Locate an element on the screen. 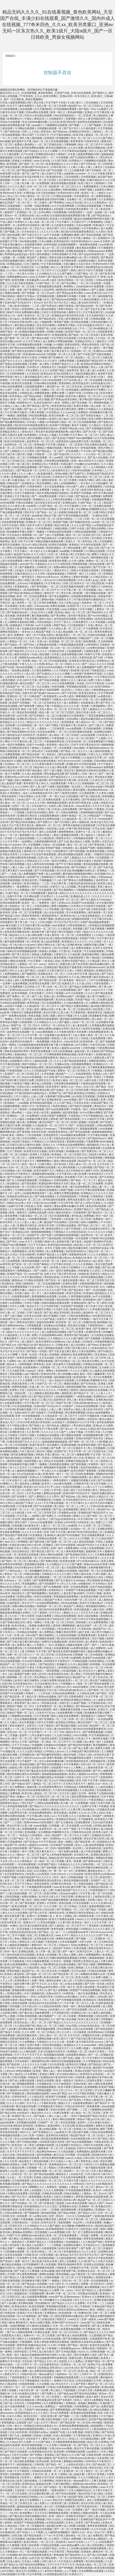 The height and width of the screenshot is (2576, 115). 成 人 黄 色 小说网站 s色 is located at coordinates (63, 1916).